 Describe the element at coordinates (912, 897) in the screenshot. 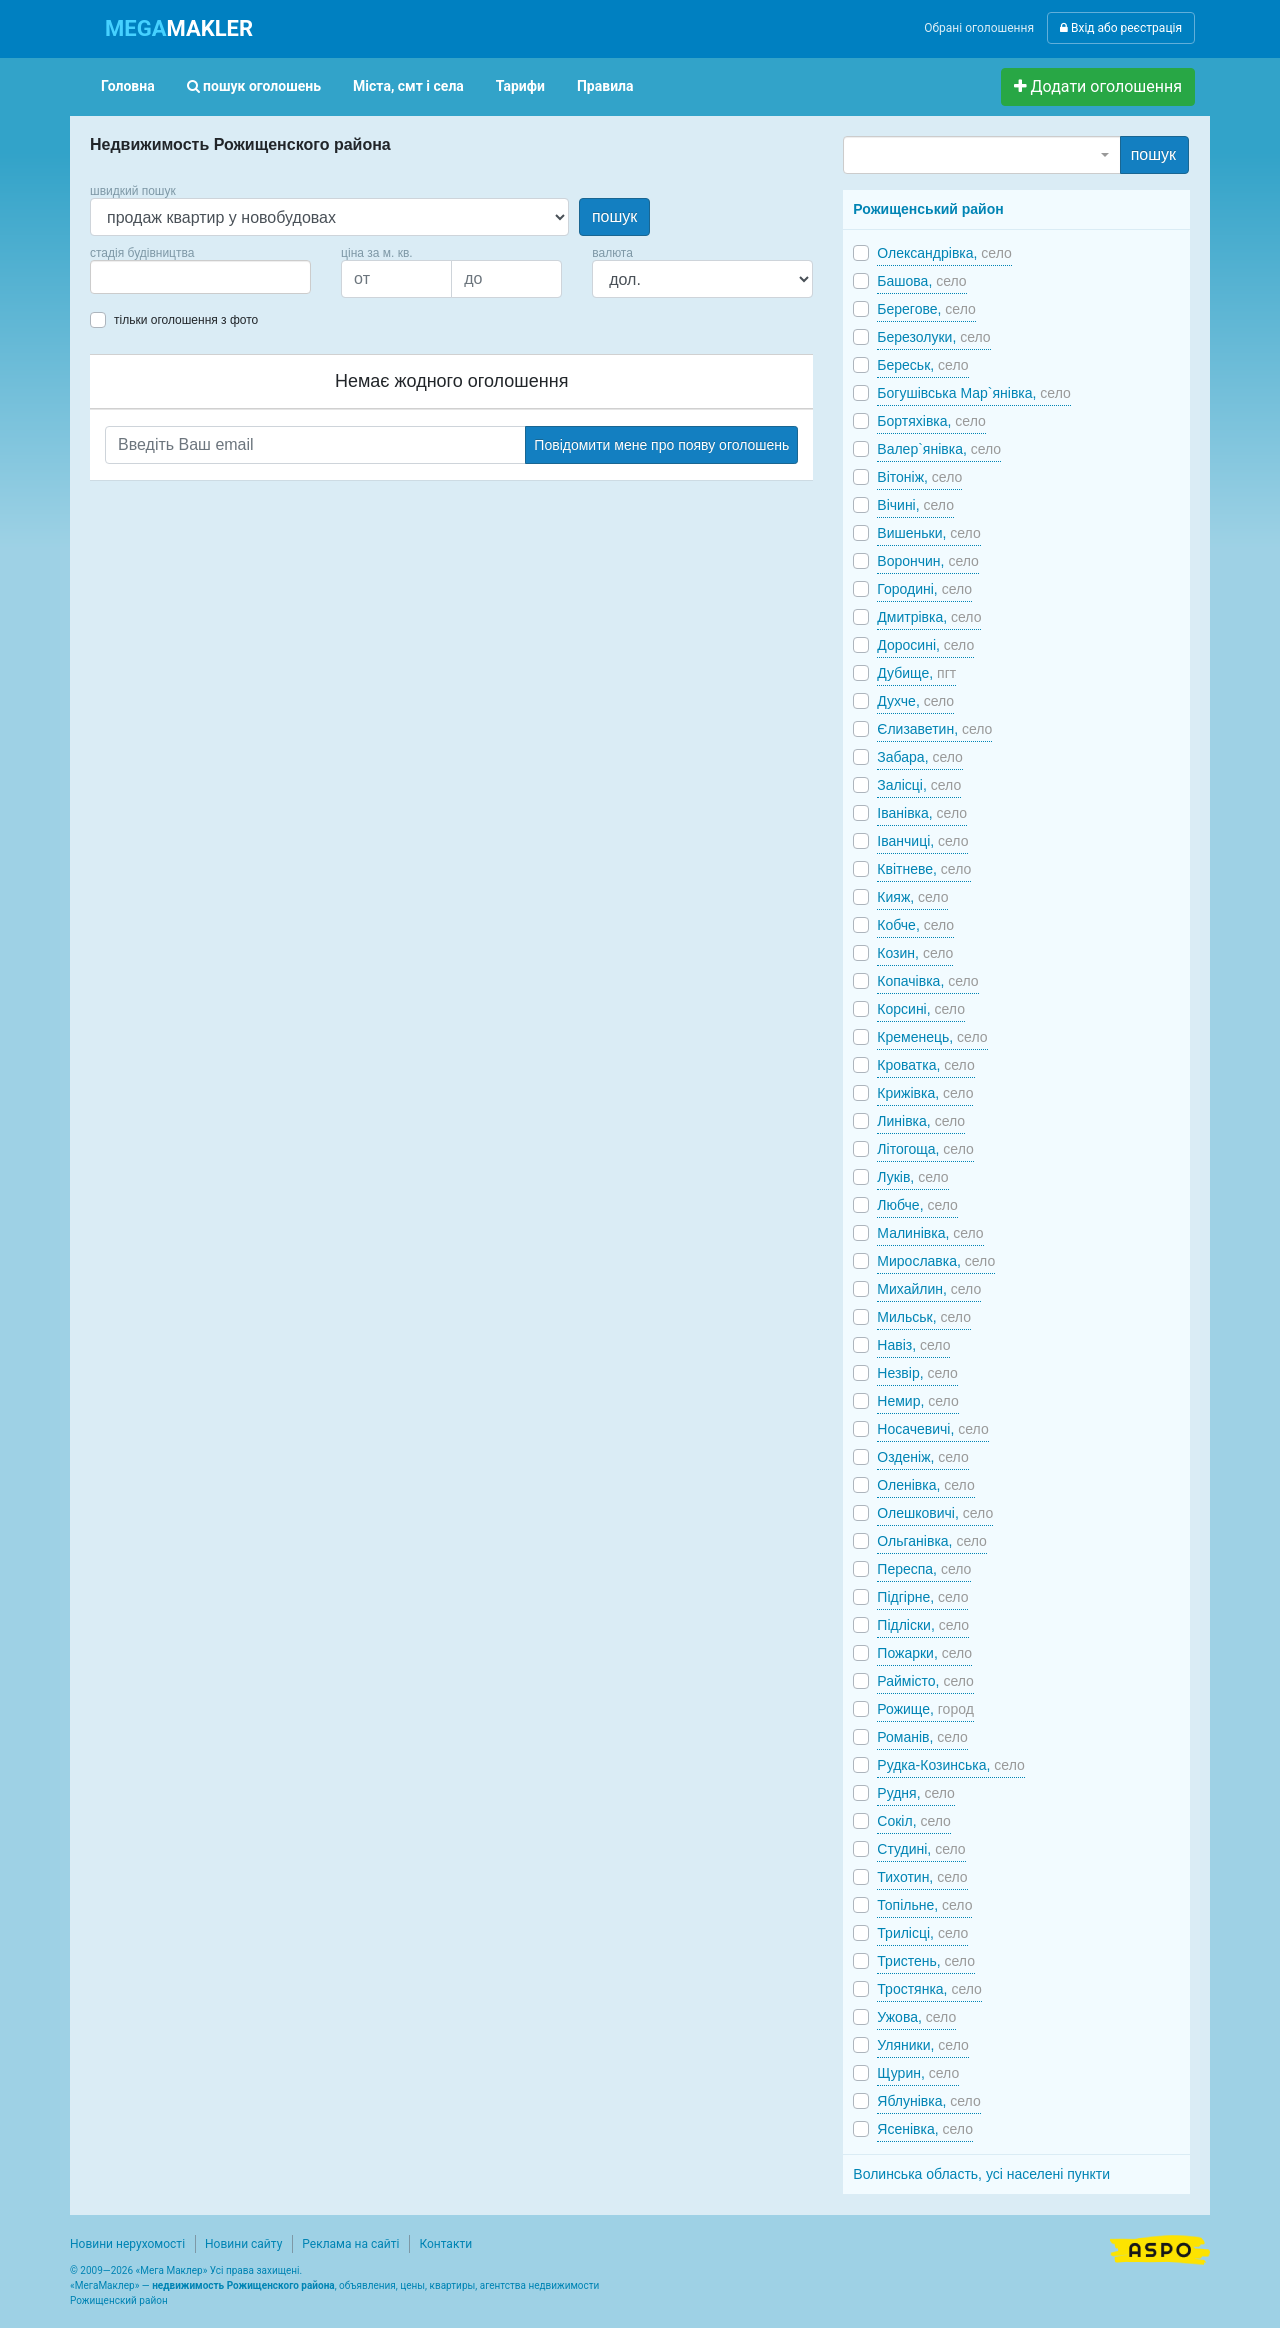

I see `Кияж,` at that location.